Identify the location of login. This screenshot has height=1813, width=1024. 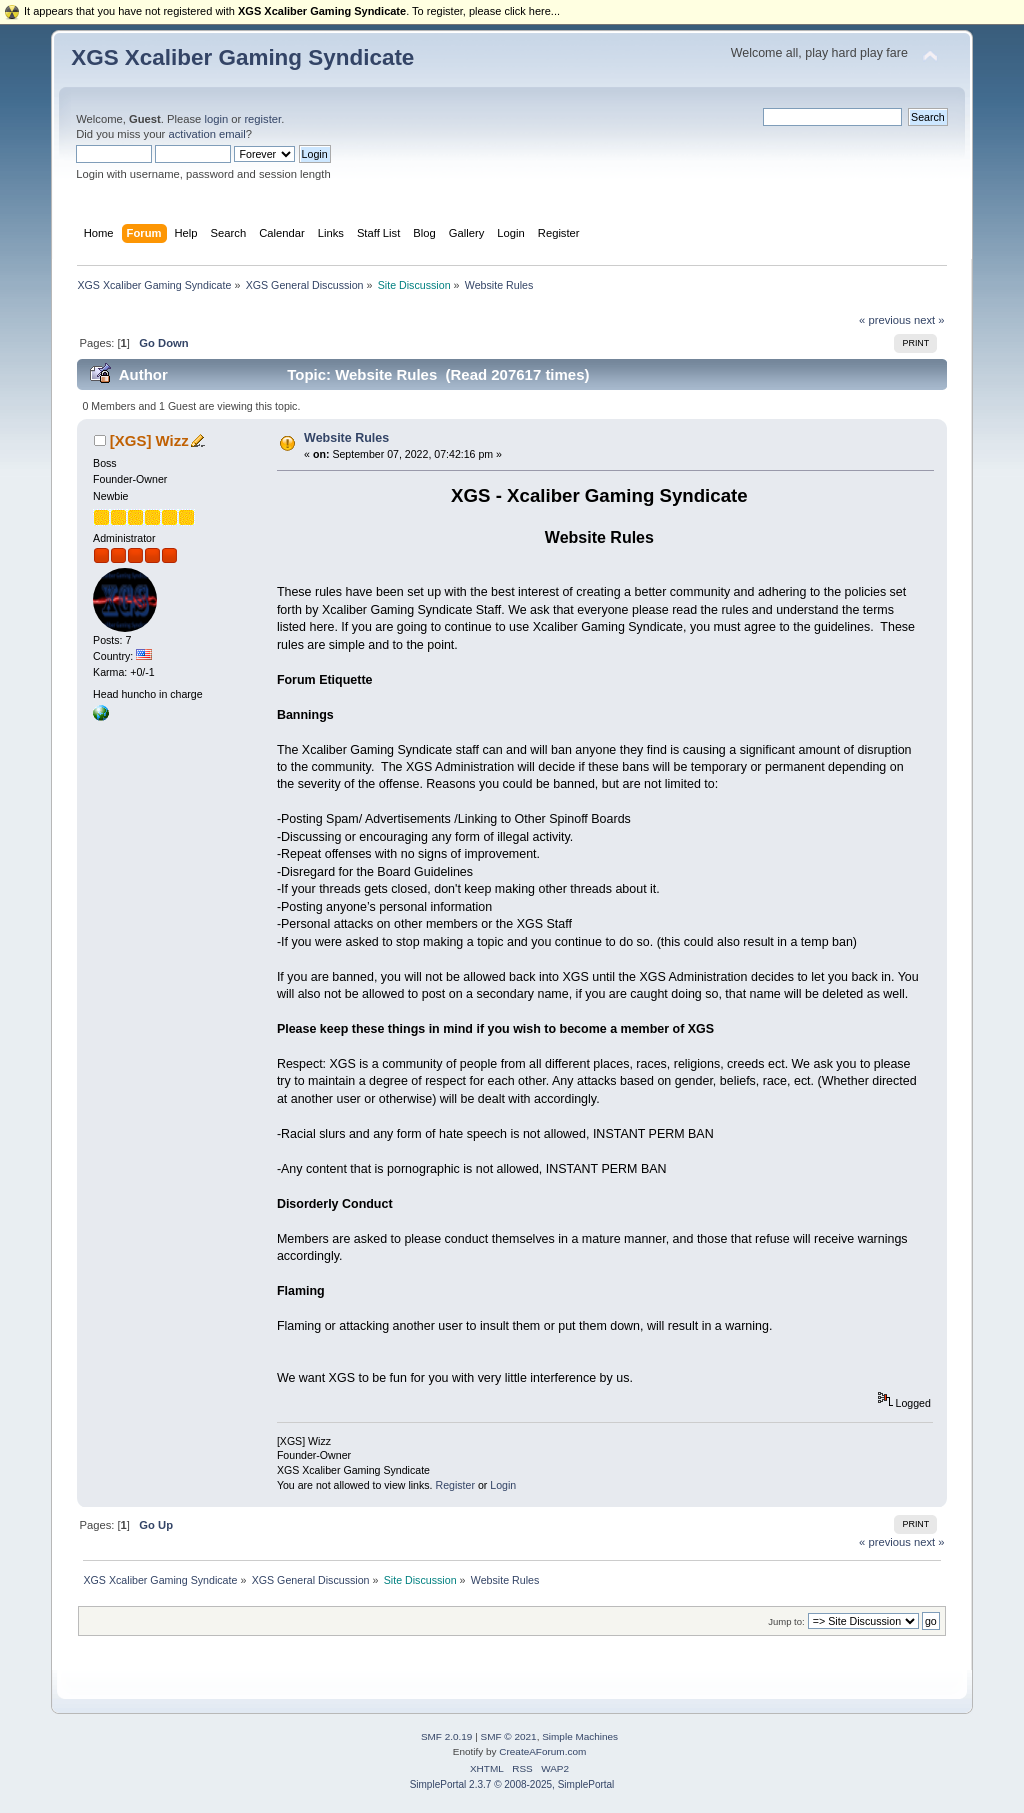
(216, 119).